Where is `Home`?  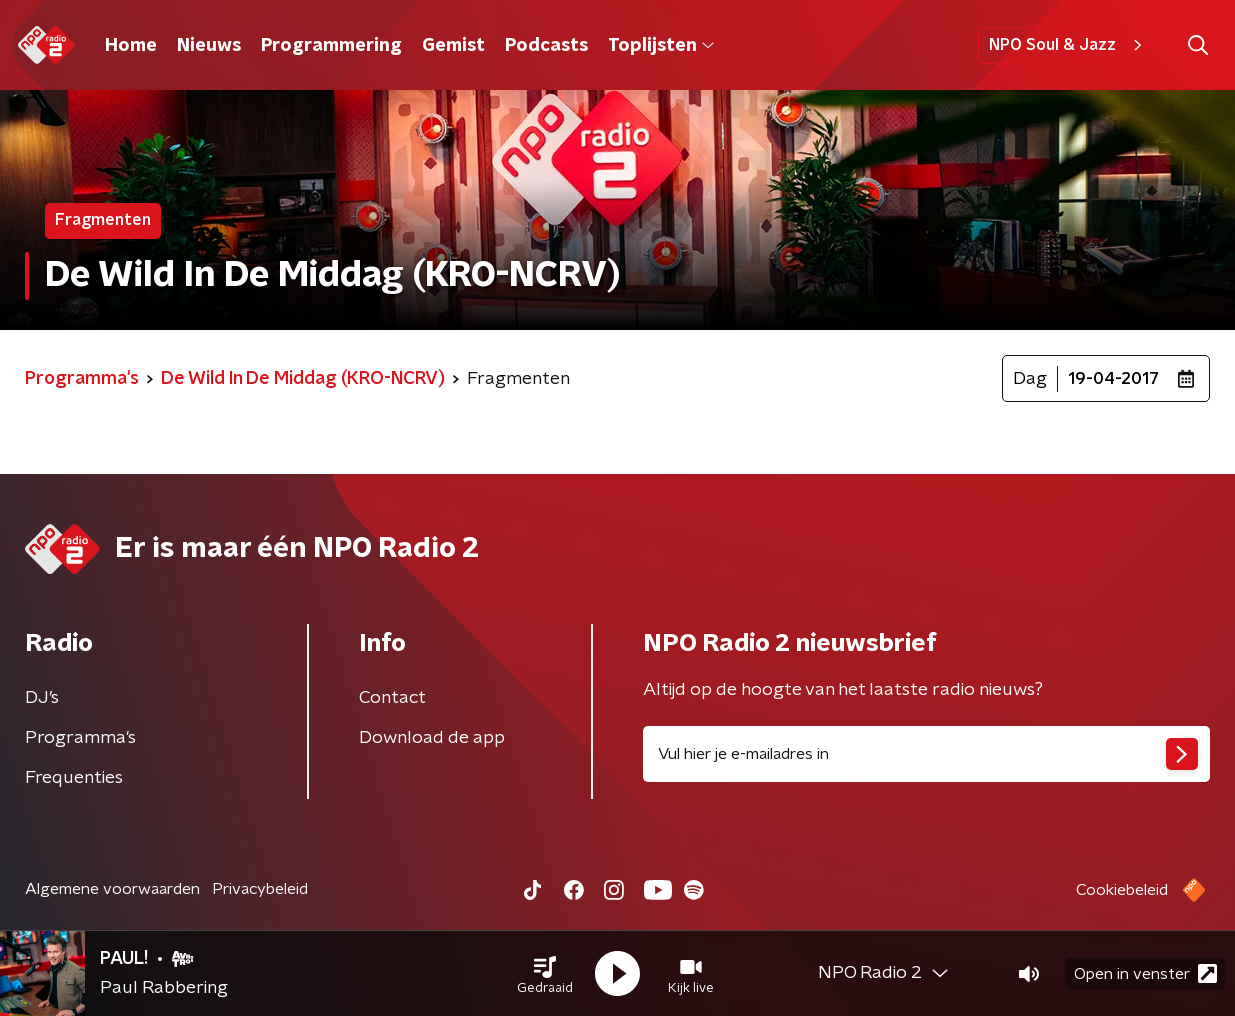 Home is located at coordinates (131, 46).